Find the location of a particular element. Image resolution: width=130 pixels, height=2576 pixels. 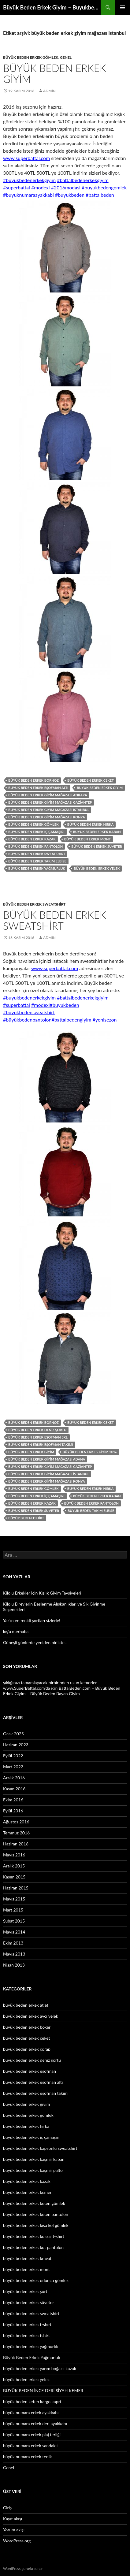

büyük beden erkek ceket is located at coordinates (90, 780).